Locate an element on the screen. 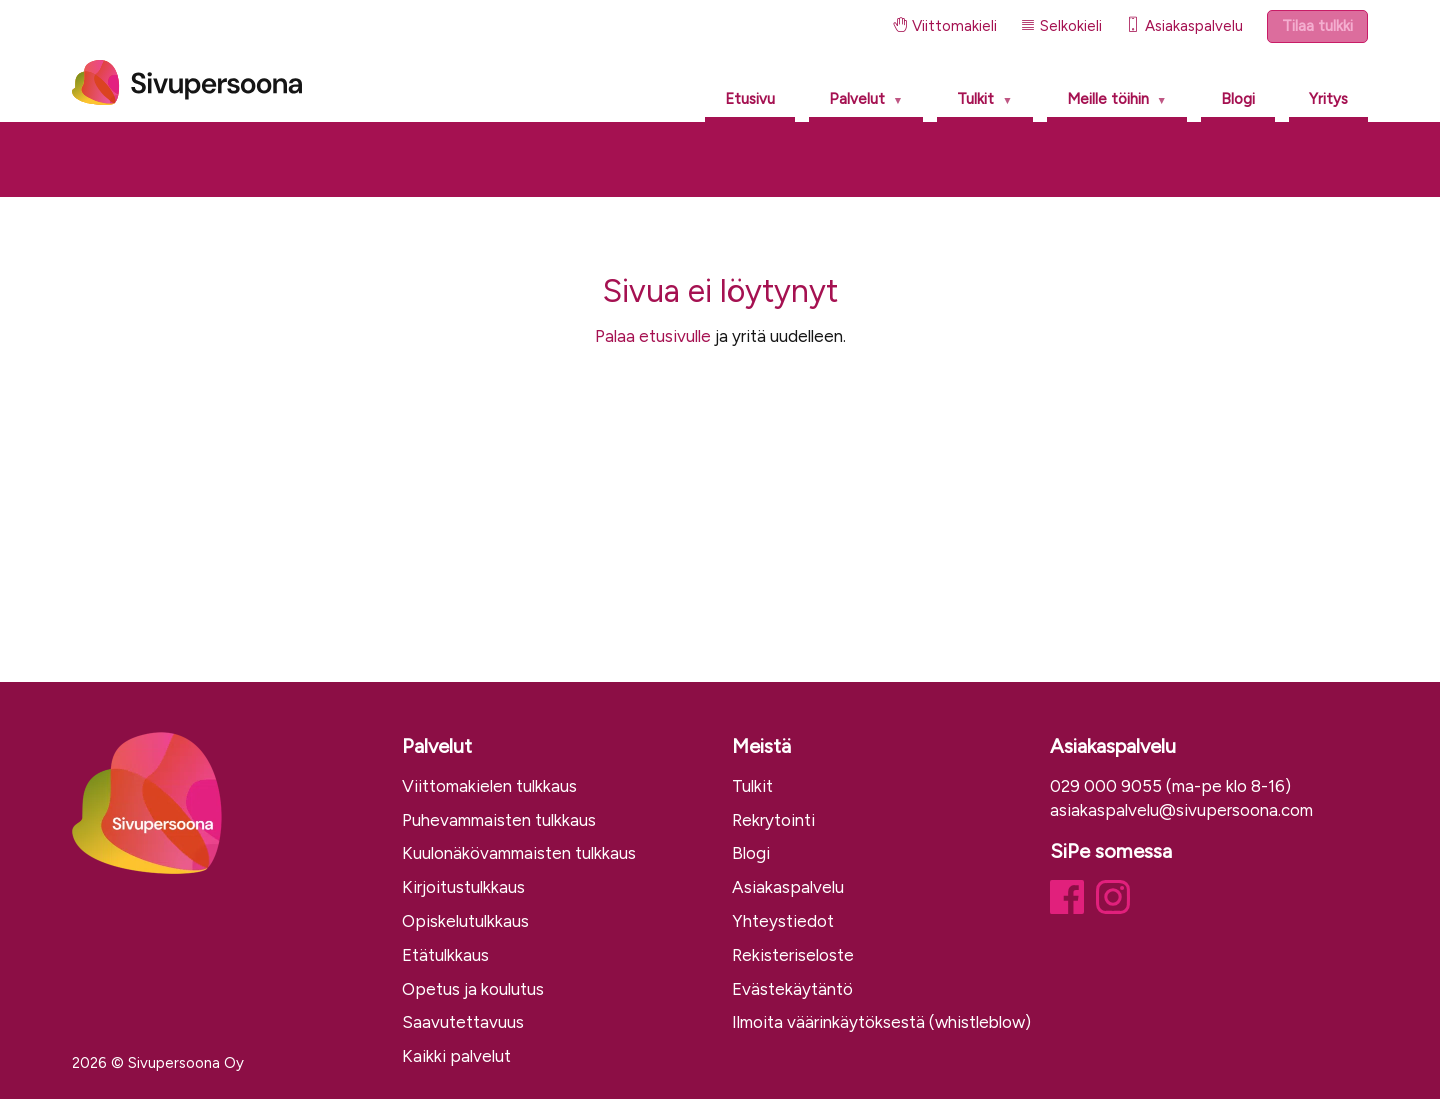  Palvelut is located at coordinates (857, 99).